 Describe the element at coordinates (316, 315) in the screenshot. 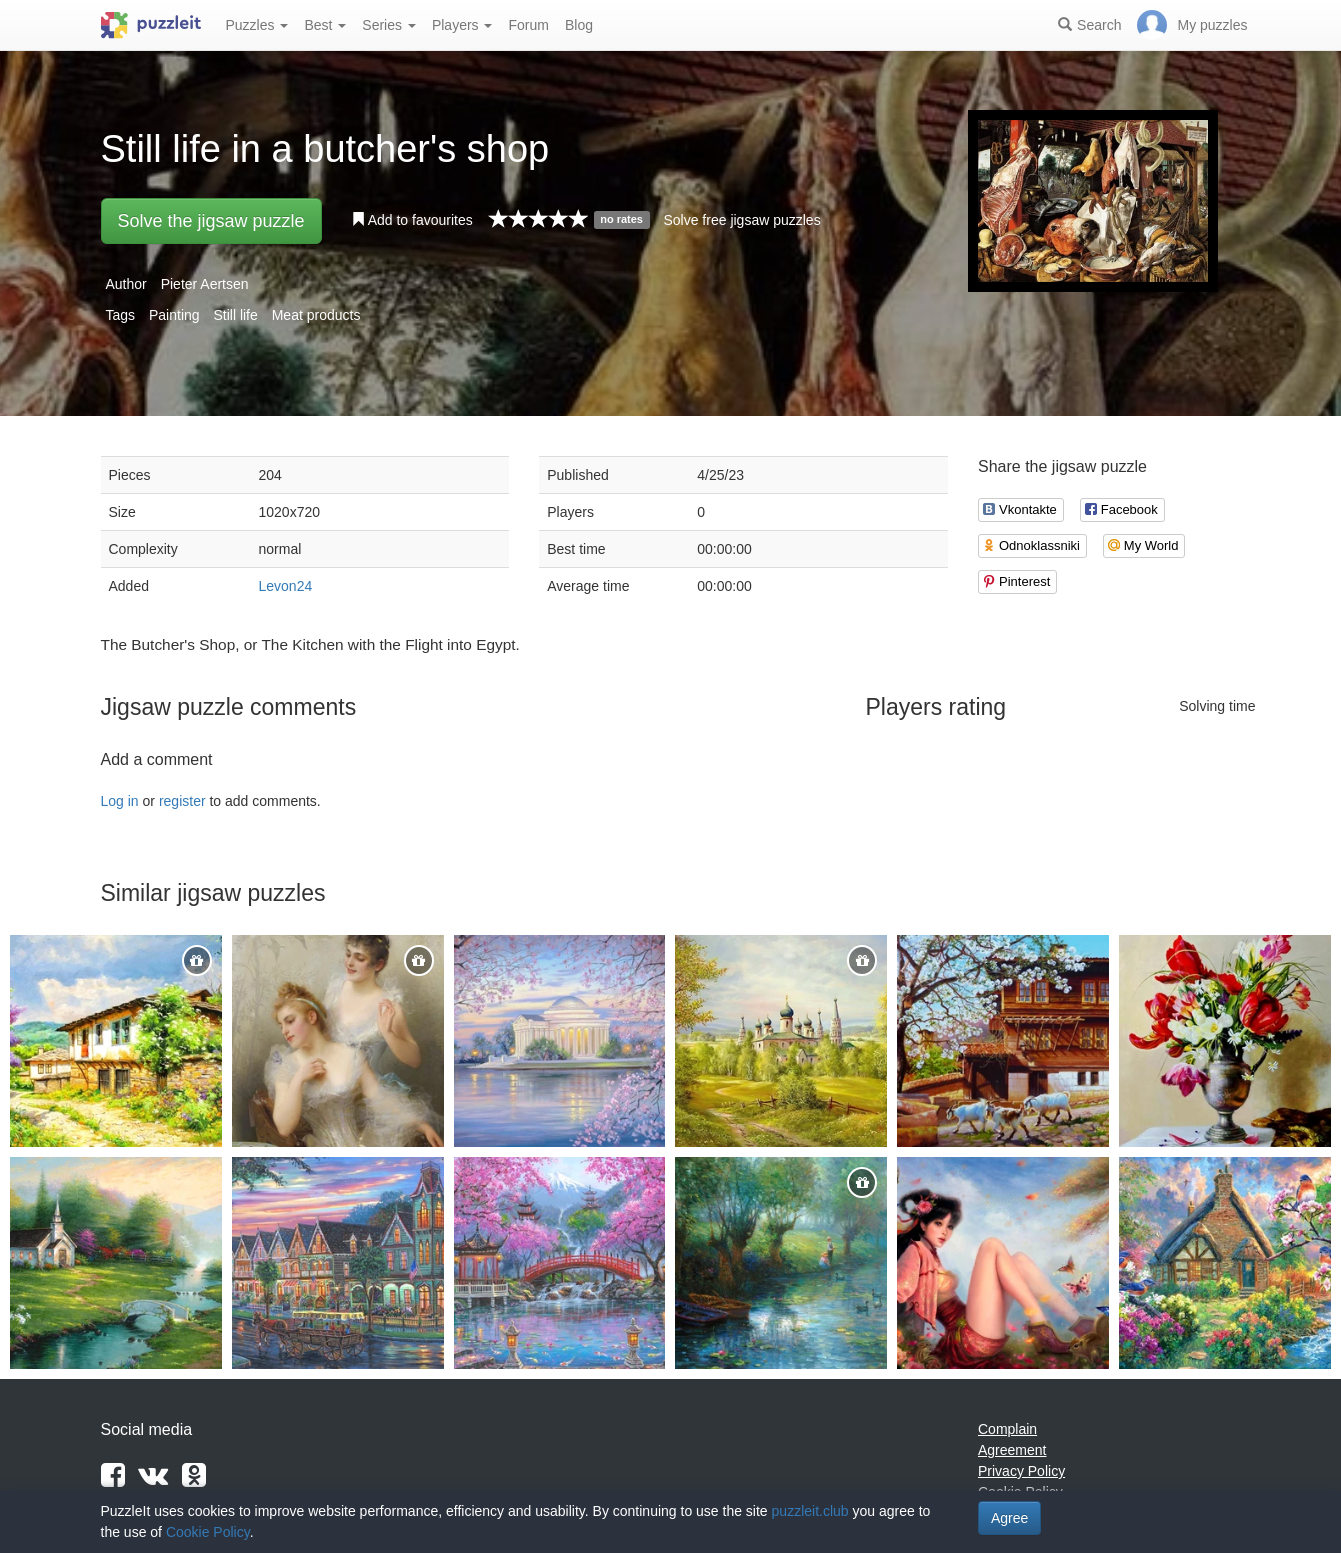

I see `Meat products` at that location.